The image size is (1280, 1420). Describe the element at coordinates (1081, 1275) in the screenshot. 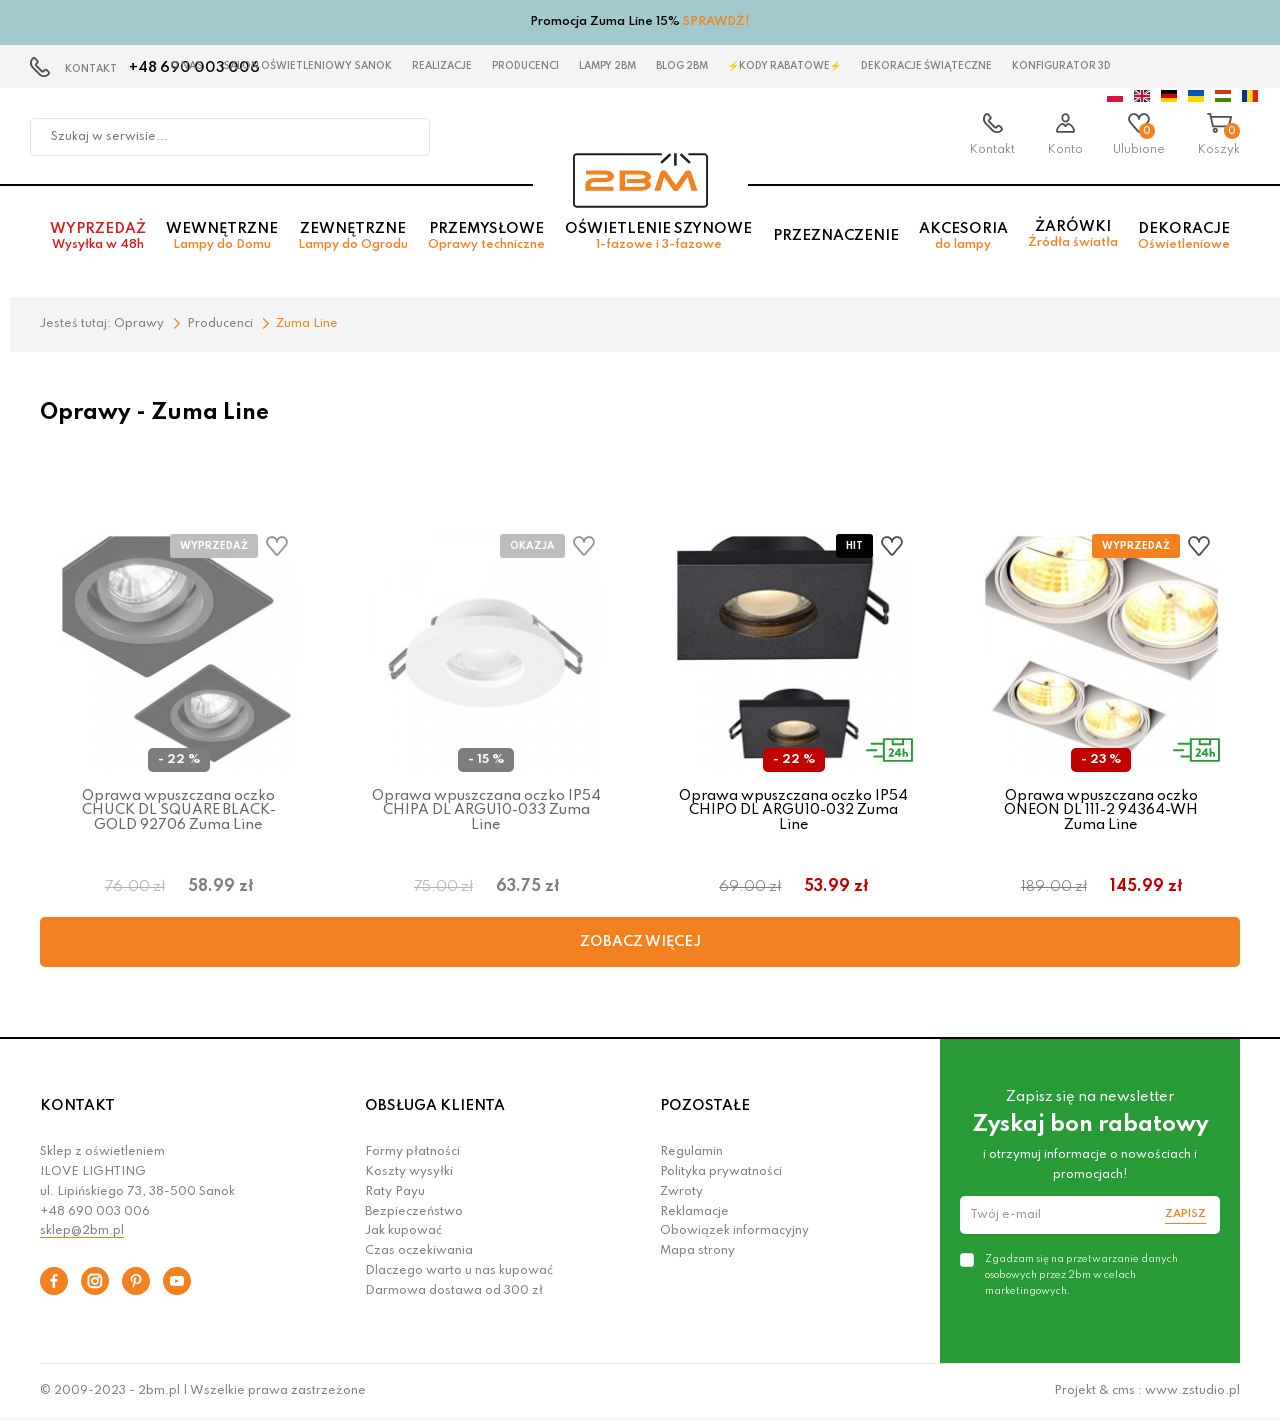

I see `Zgadzam się na przetwarzanie danych osobowych przez 2bm w celach marketingowych.` at that location.